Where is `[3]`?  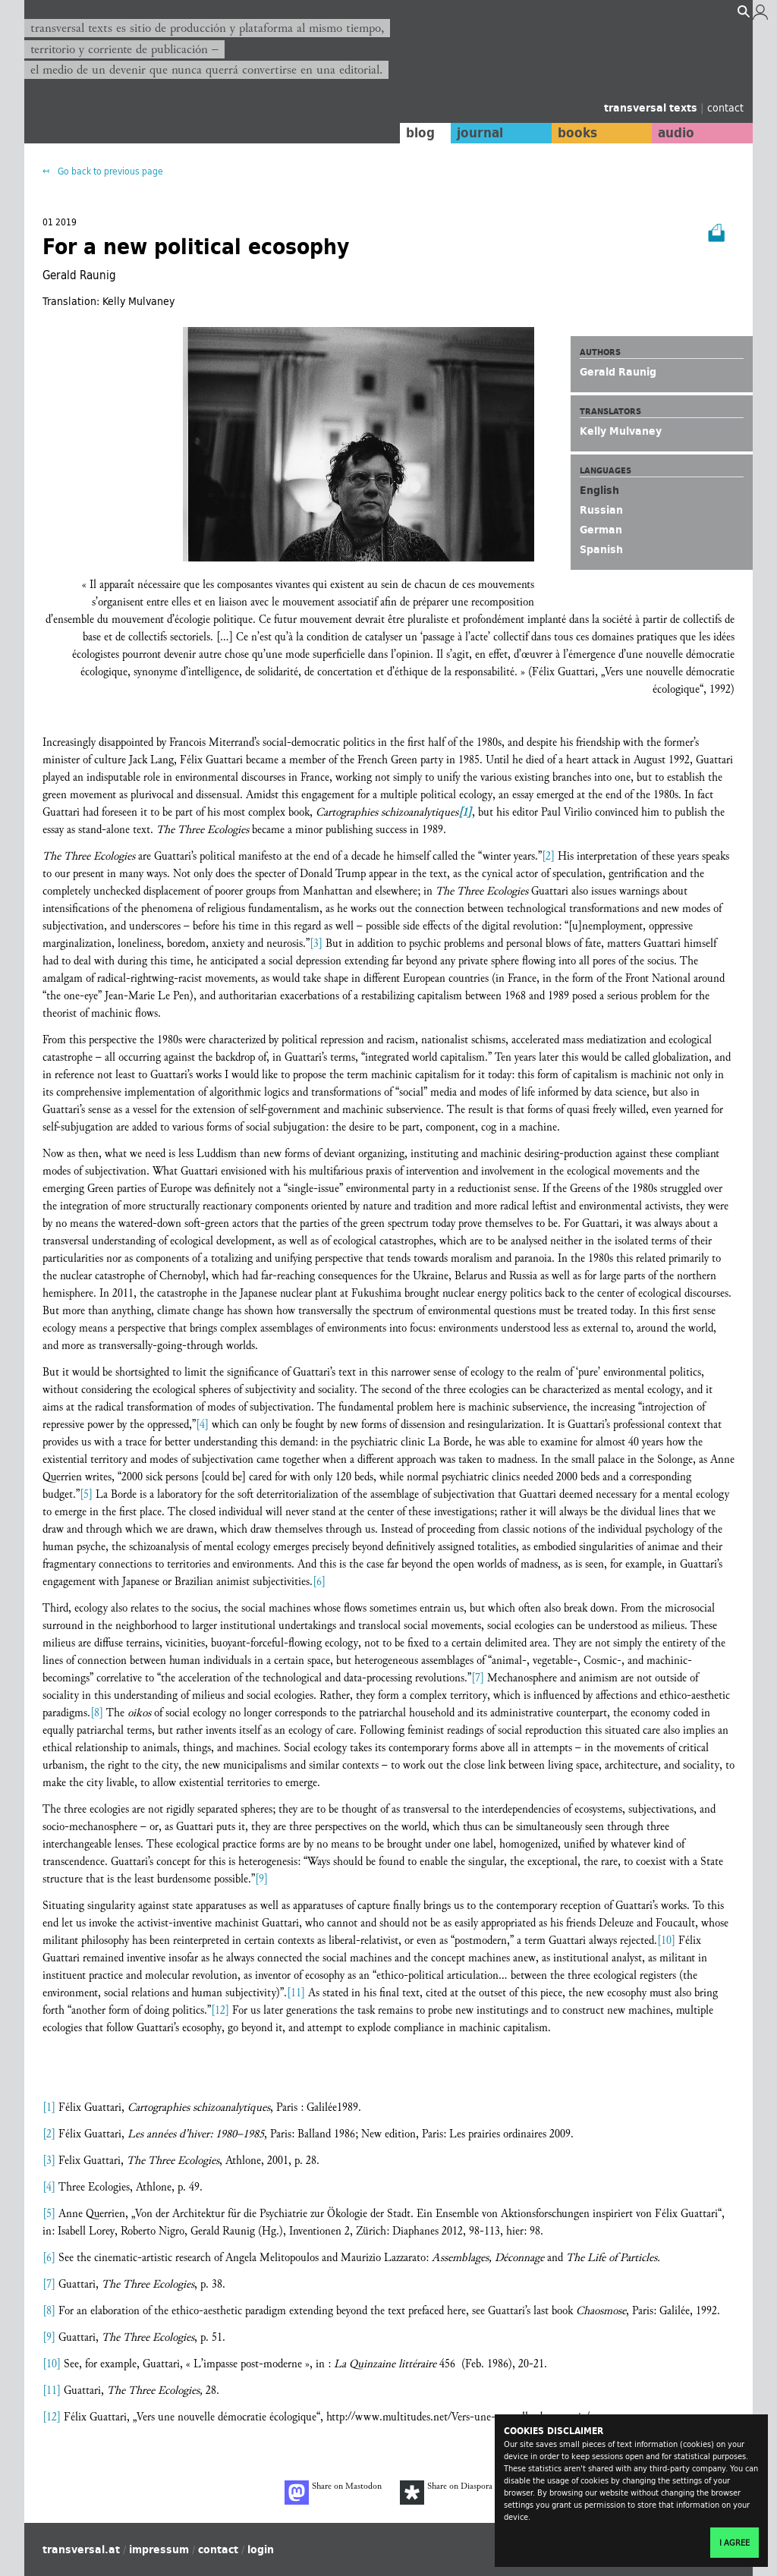 [3] is located at coordinates (316, 943).